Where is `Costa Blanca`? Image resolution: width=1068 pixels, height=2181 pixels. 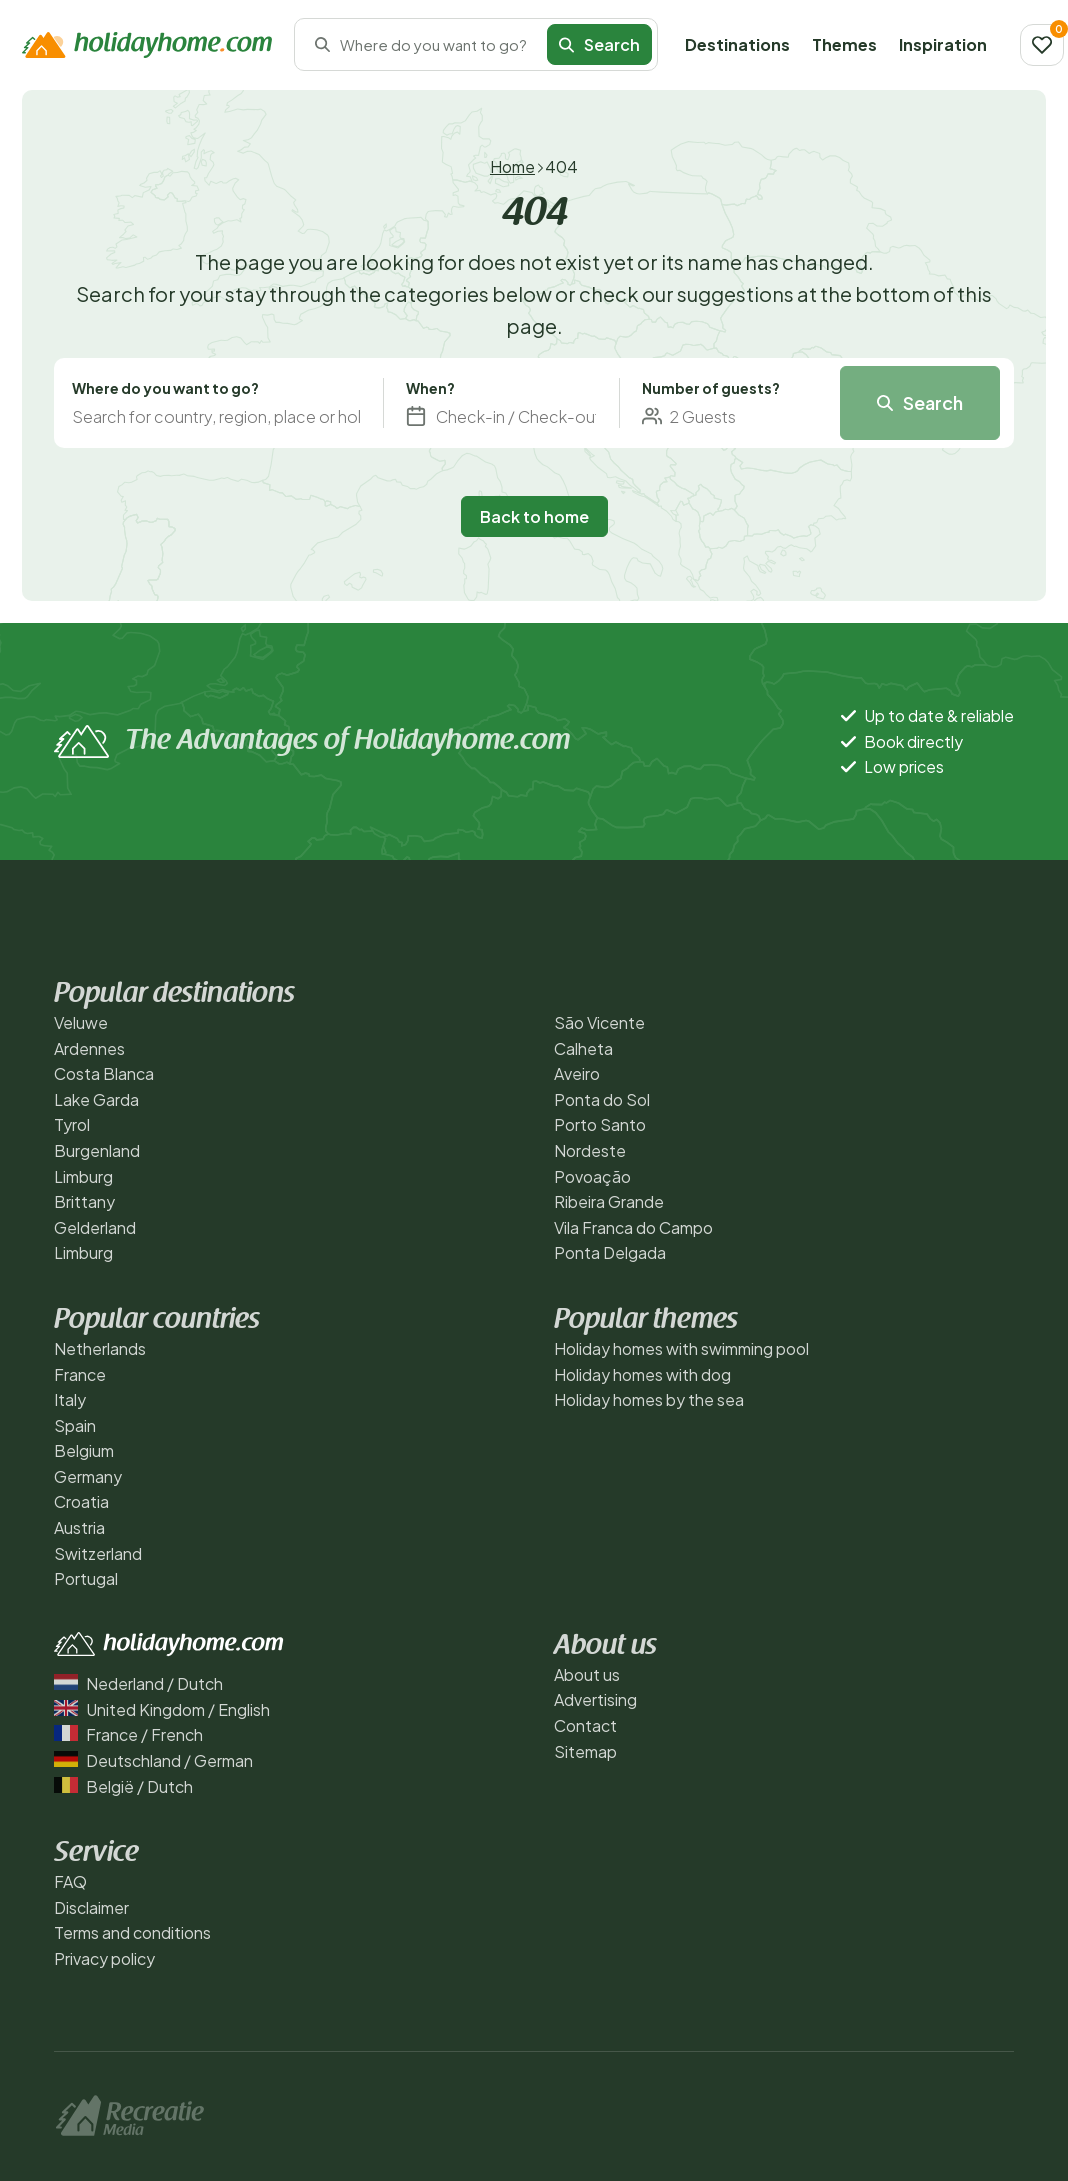 Costa Blanca is located at coordinates (104, 1073).